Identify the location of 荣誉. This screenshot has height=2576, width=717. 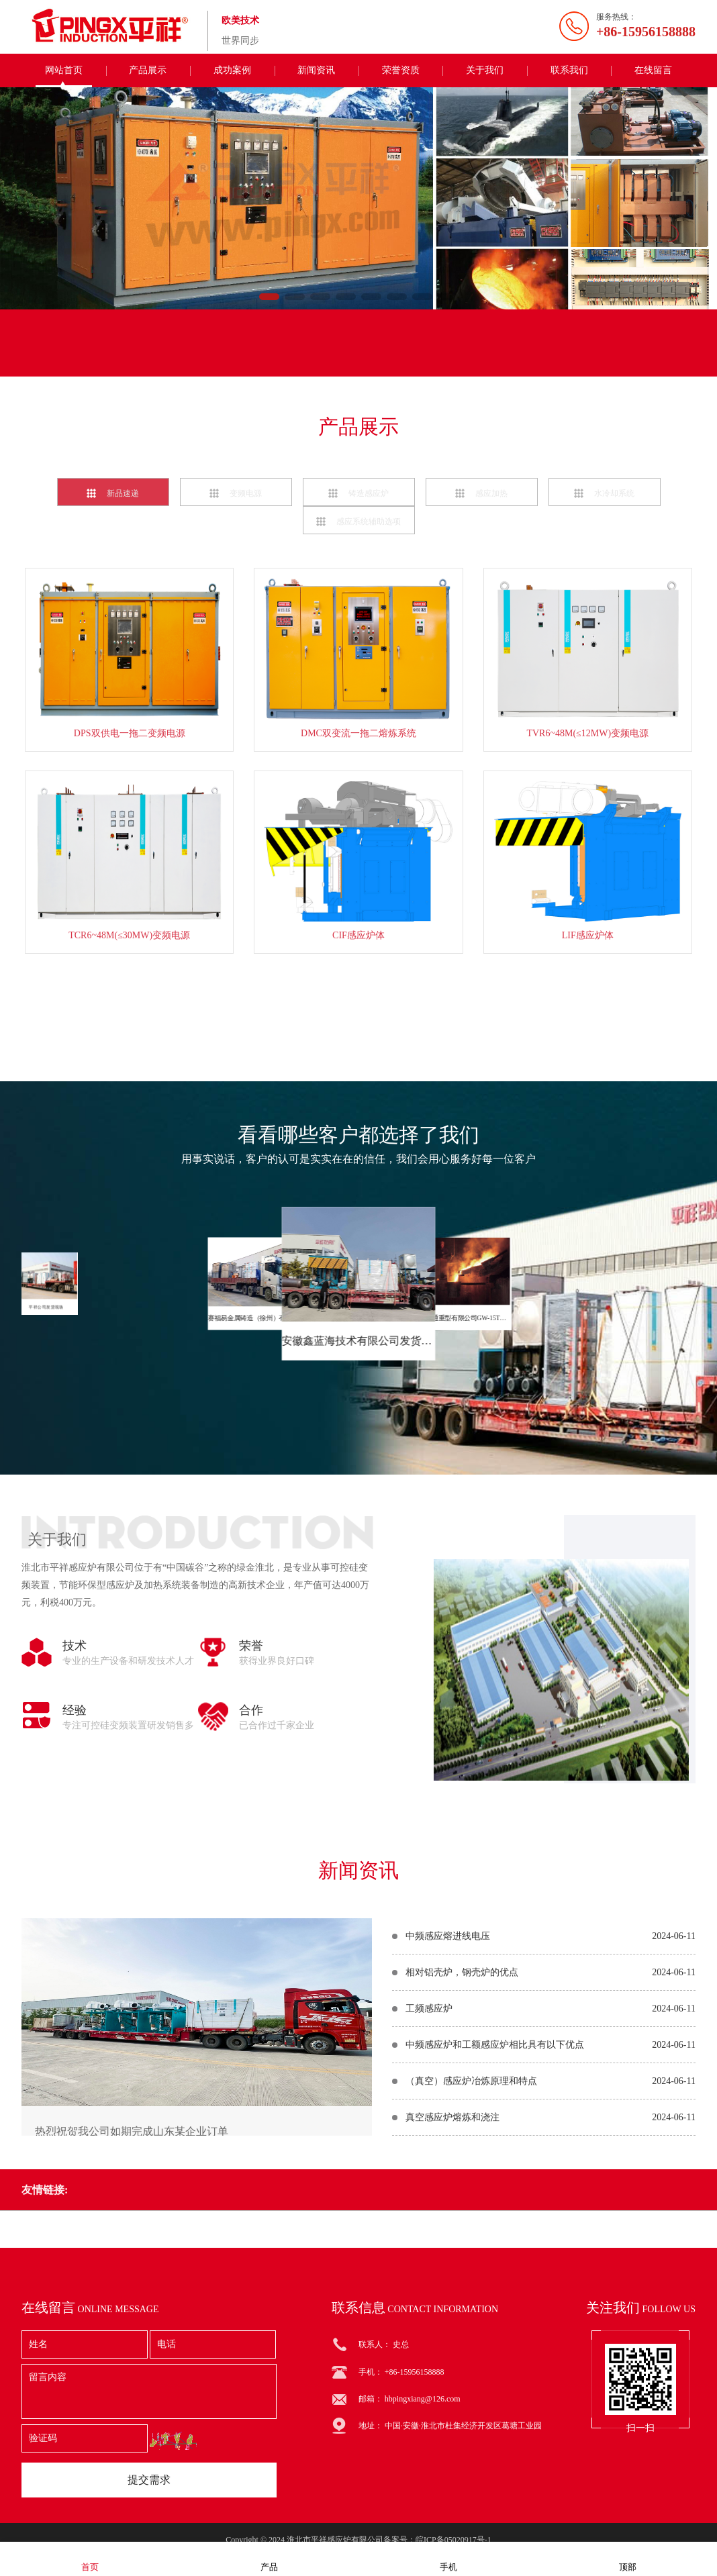
(251, 1889).